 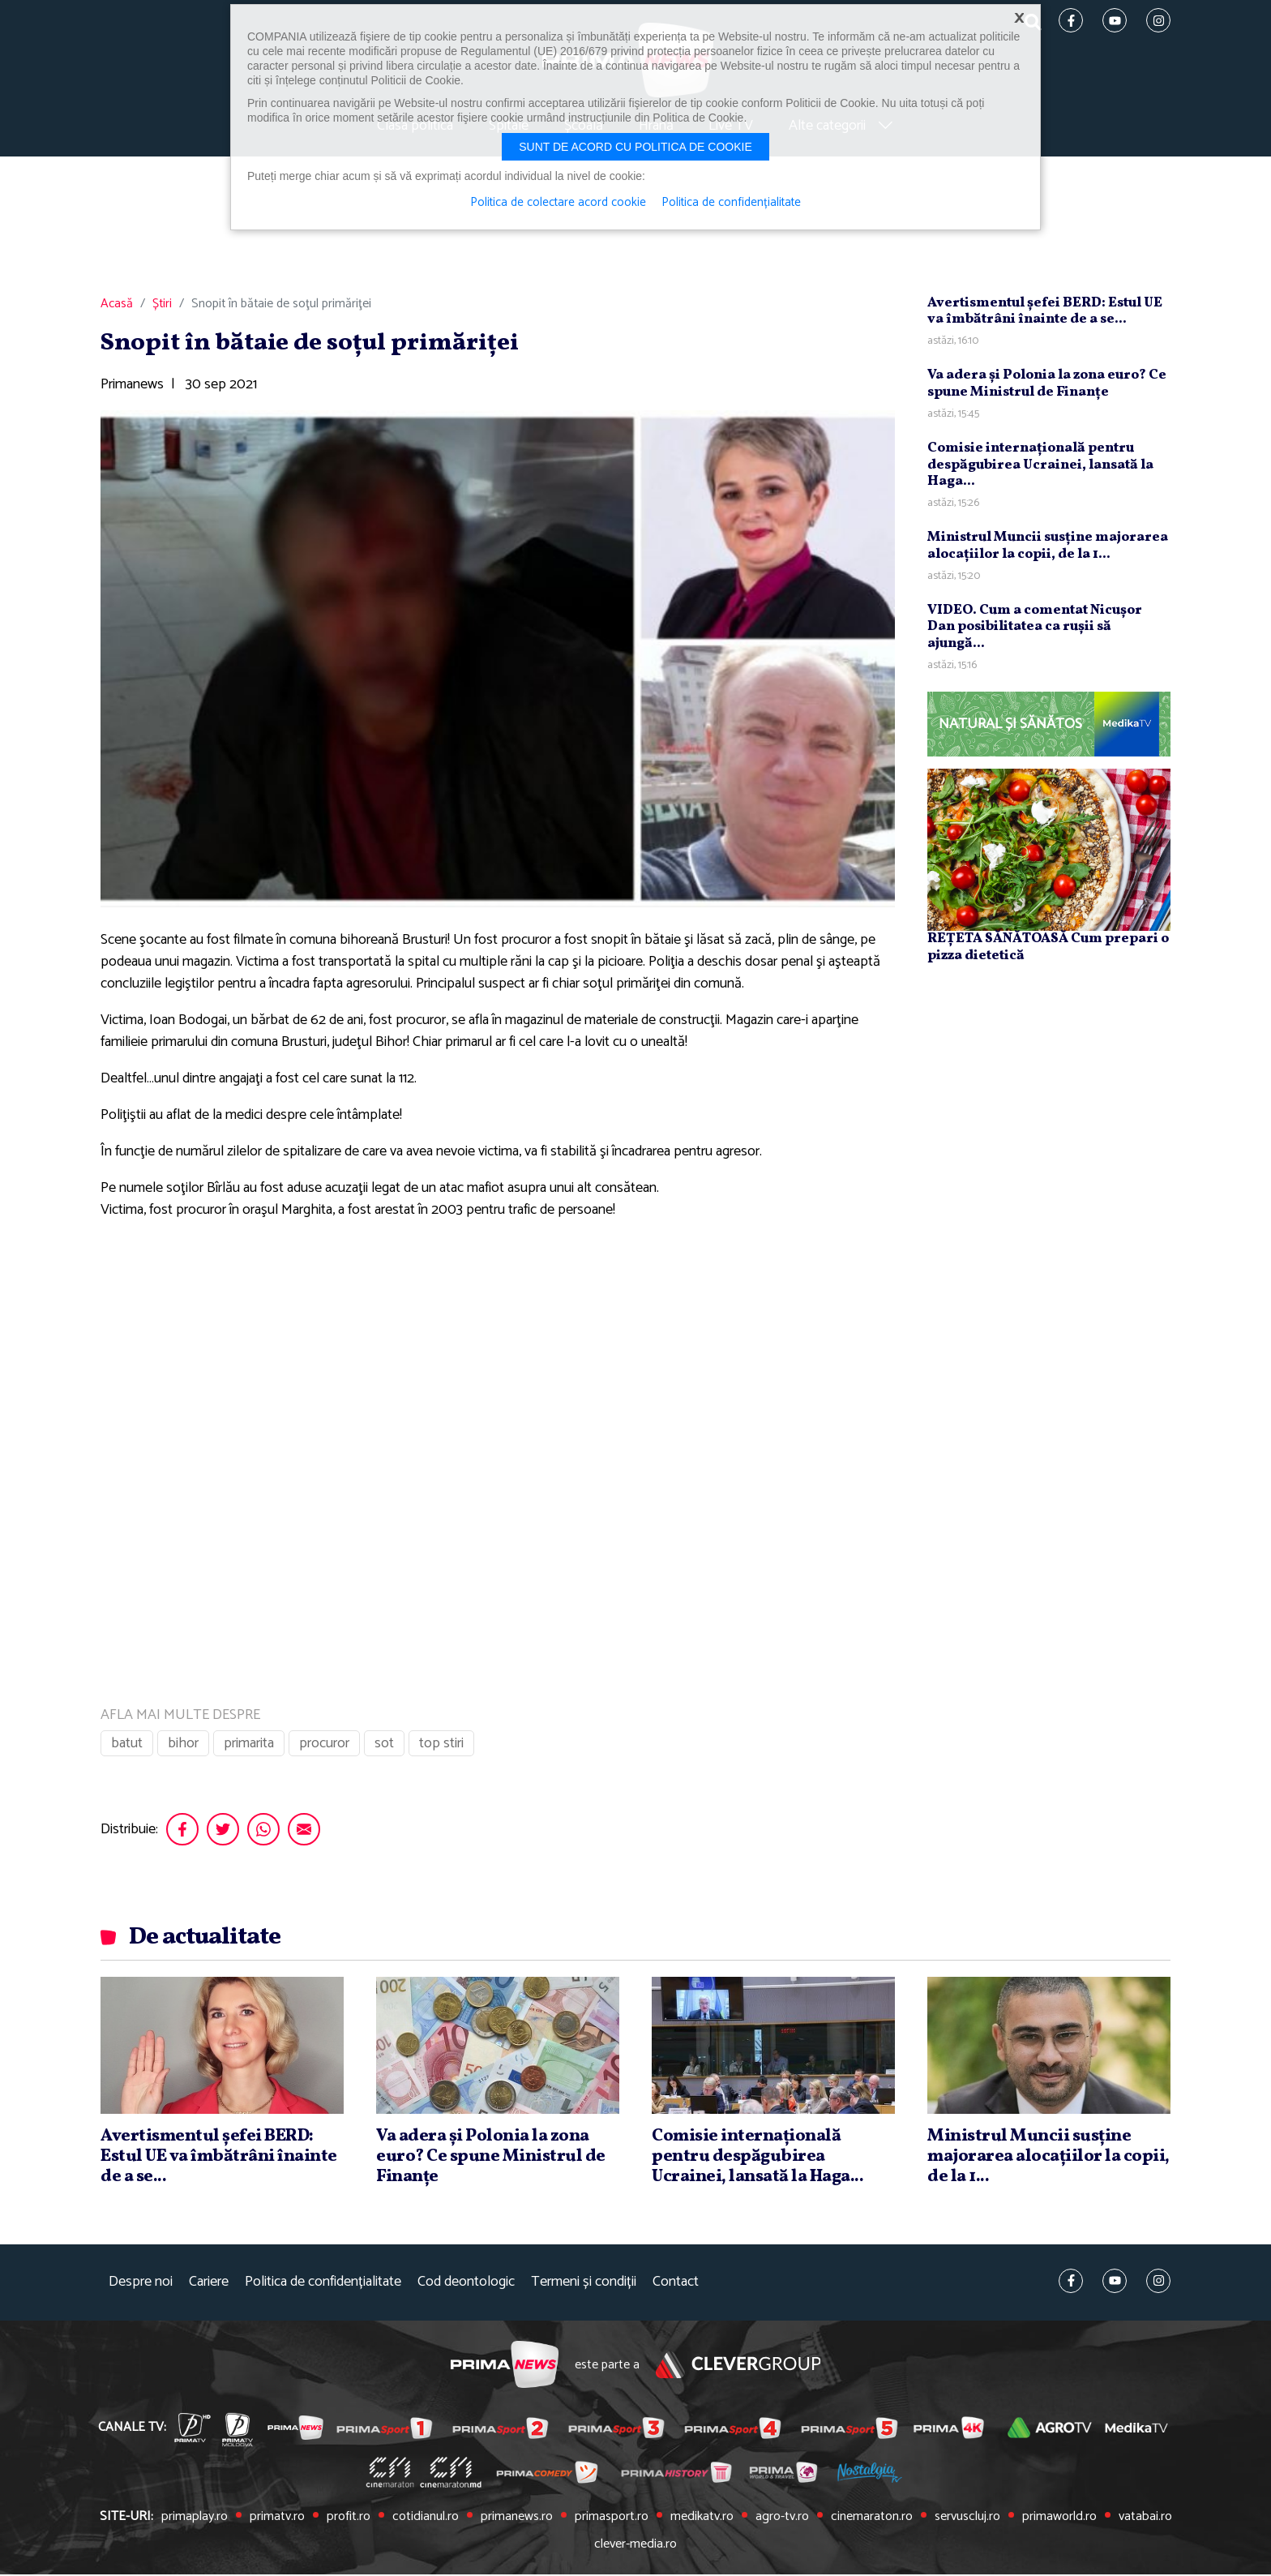 What do you see at coordinates (249, 1746) in the screenshot?
I see `primarita` at bounding box center [249, 1746].